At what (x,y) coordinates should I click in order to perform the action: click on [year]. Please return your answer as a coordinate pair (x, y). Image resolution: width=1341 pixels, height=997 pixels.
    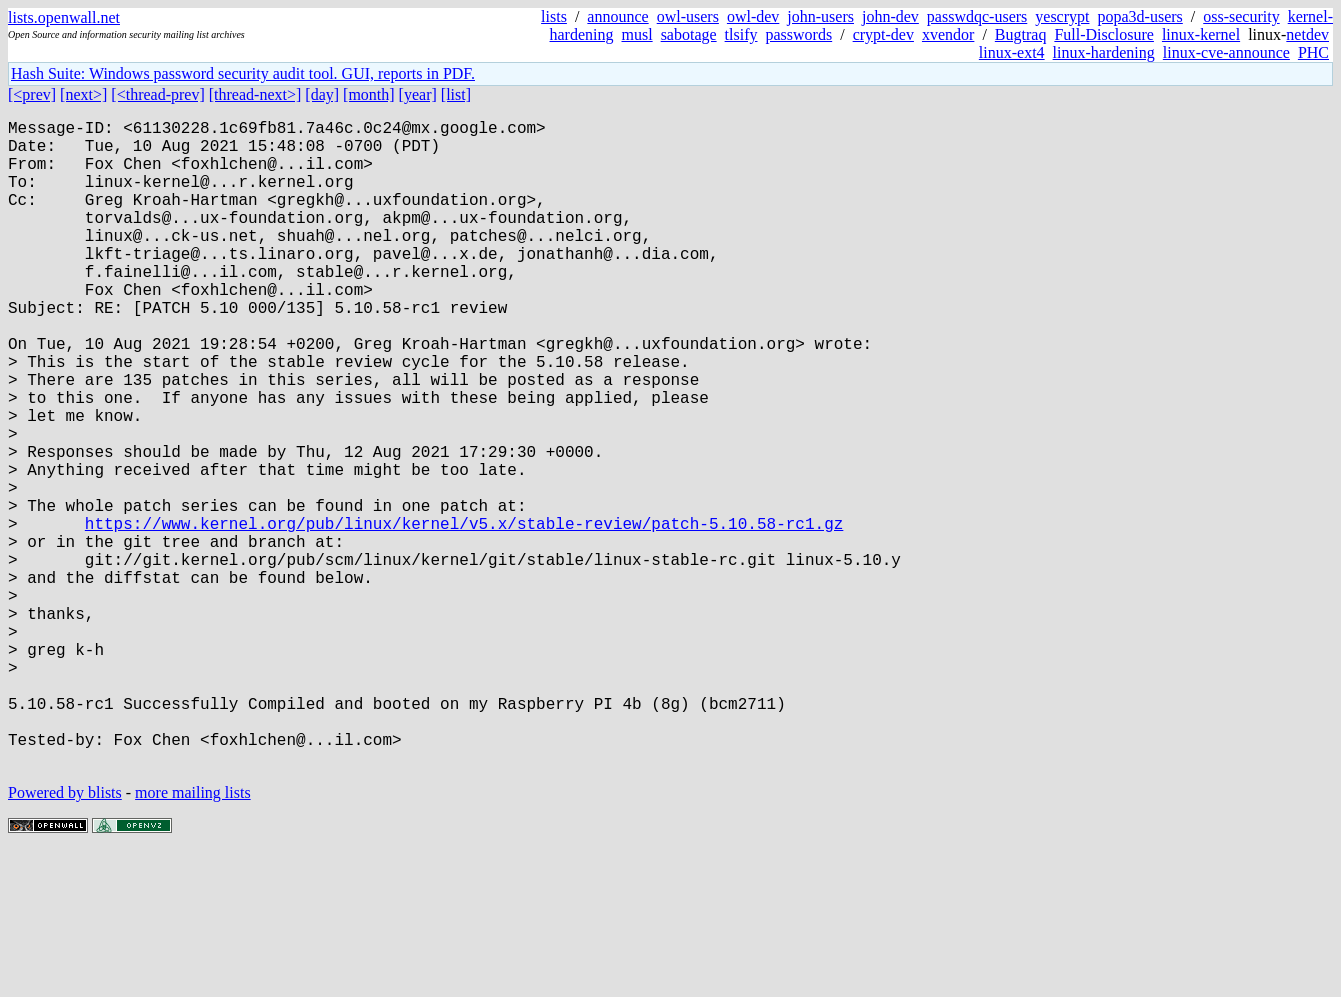
    Looking at the image, I should click on (418, 94).